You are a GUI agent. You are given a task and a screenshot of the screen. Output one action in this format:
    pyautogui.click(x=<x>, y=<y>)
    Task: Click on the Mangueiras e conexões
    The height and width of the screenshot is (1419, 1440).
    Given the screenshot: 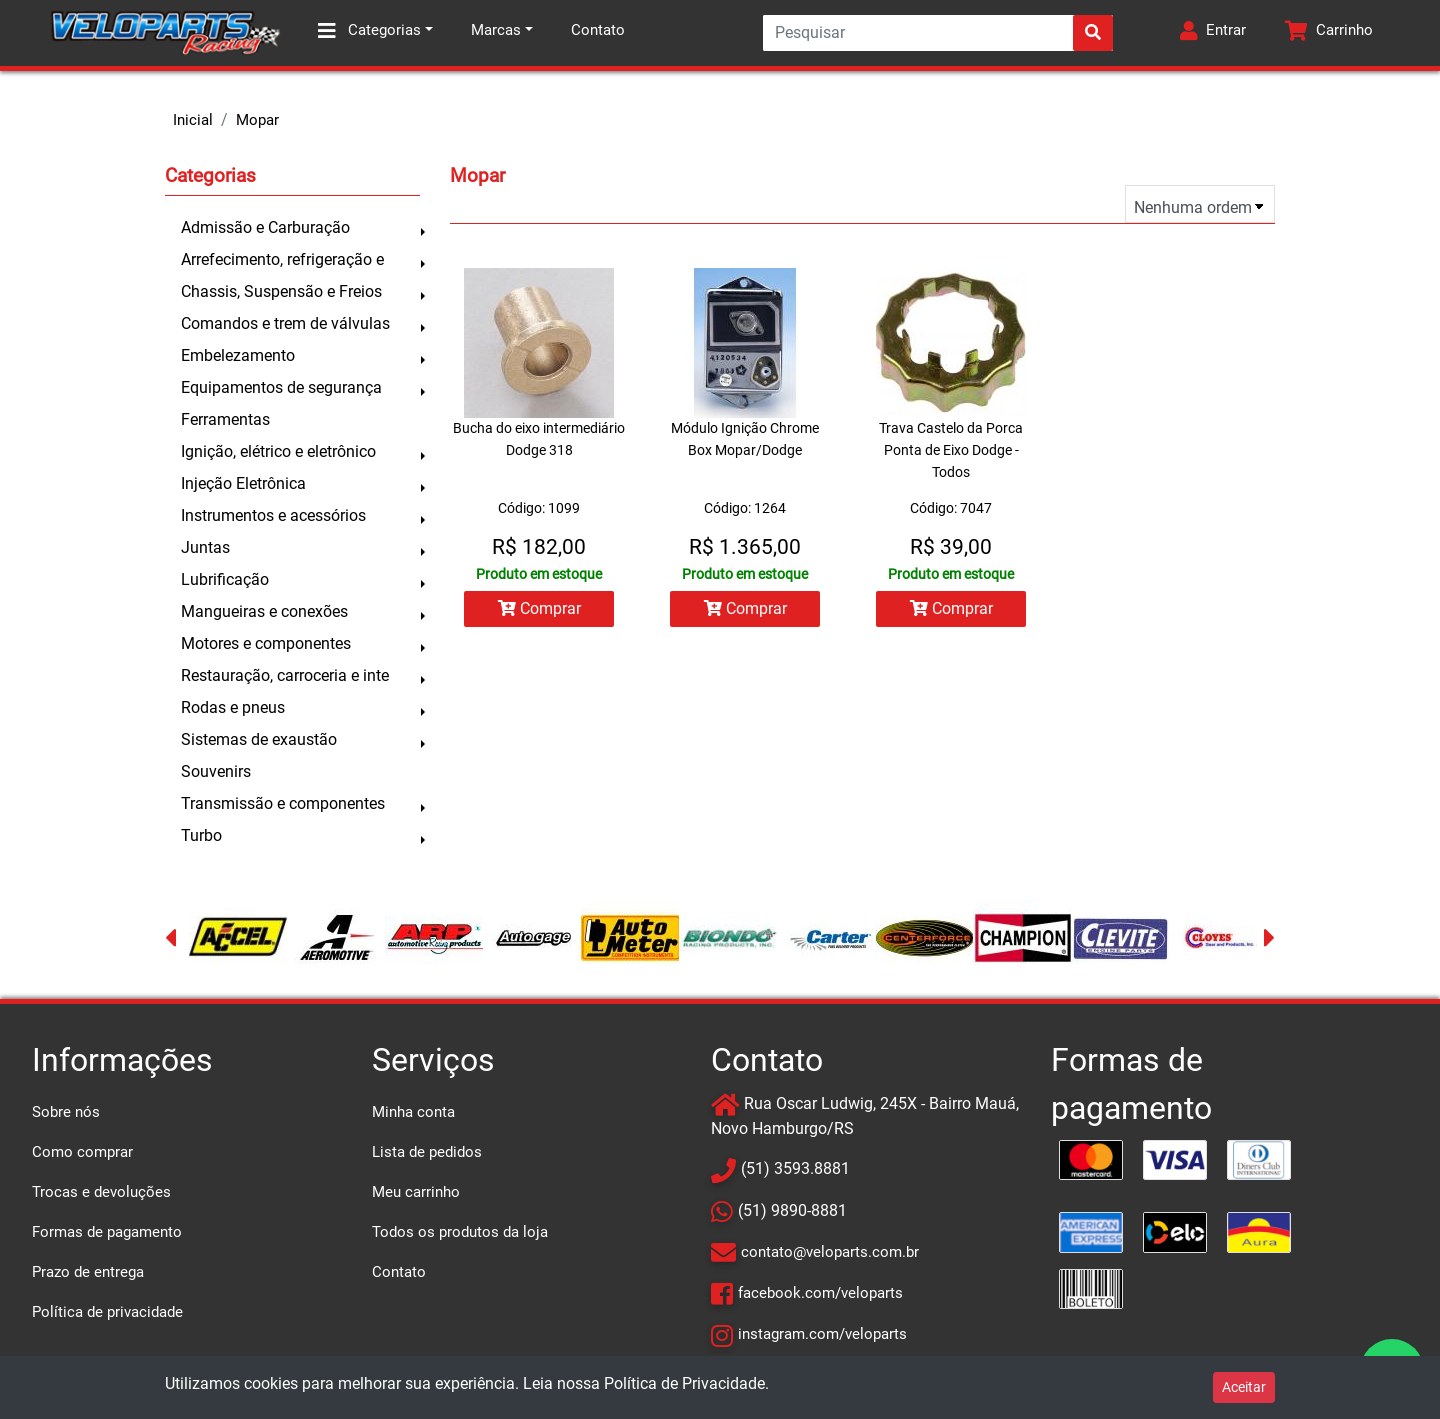 What is the action you would take?
    pyautogui.click(x=264, y=611)
    